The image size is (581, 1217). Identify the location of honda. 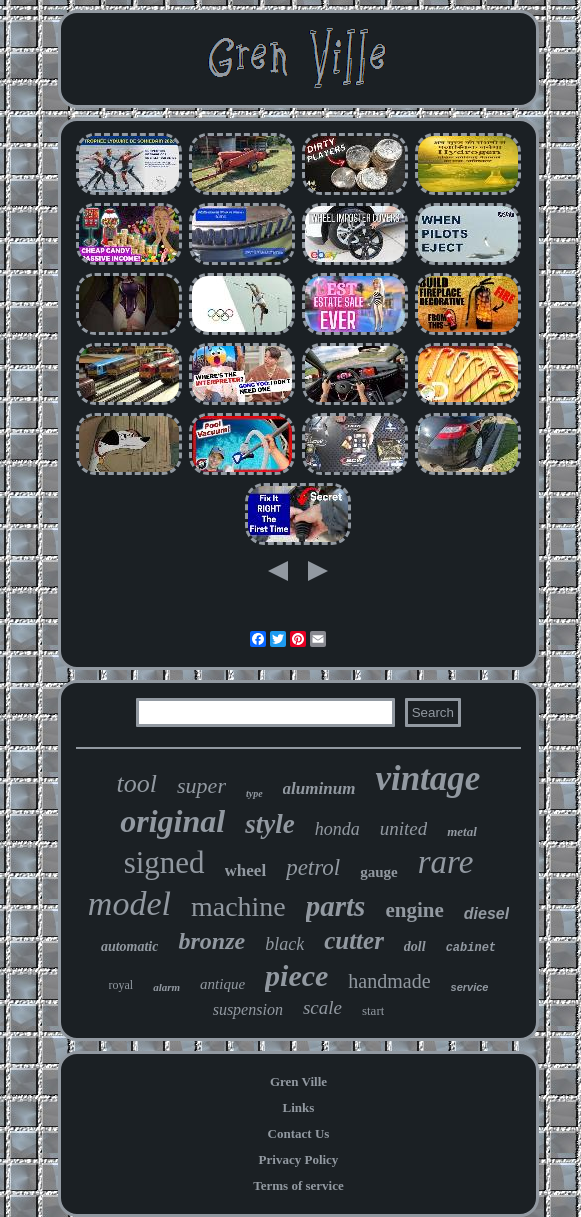
(337, 829).